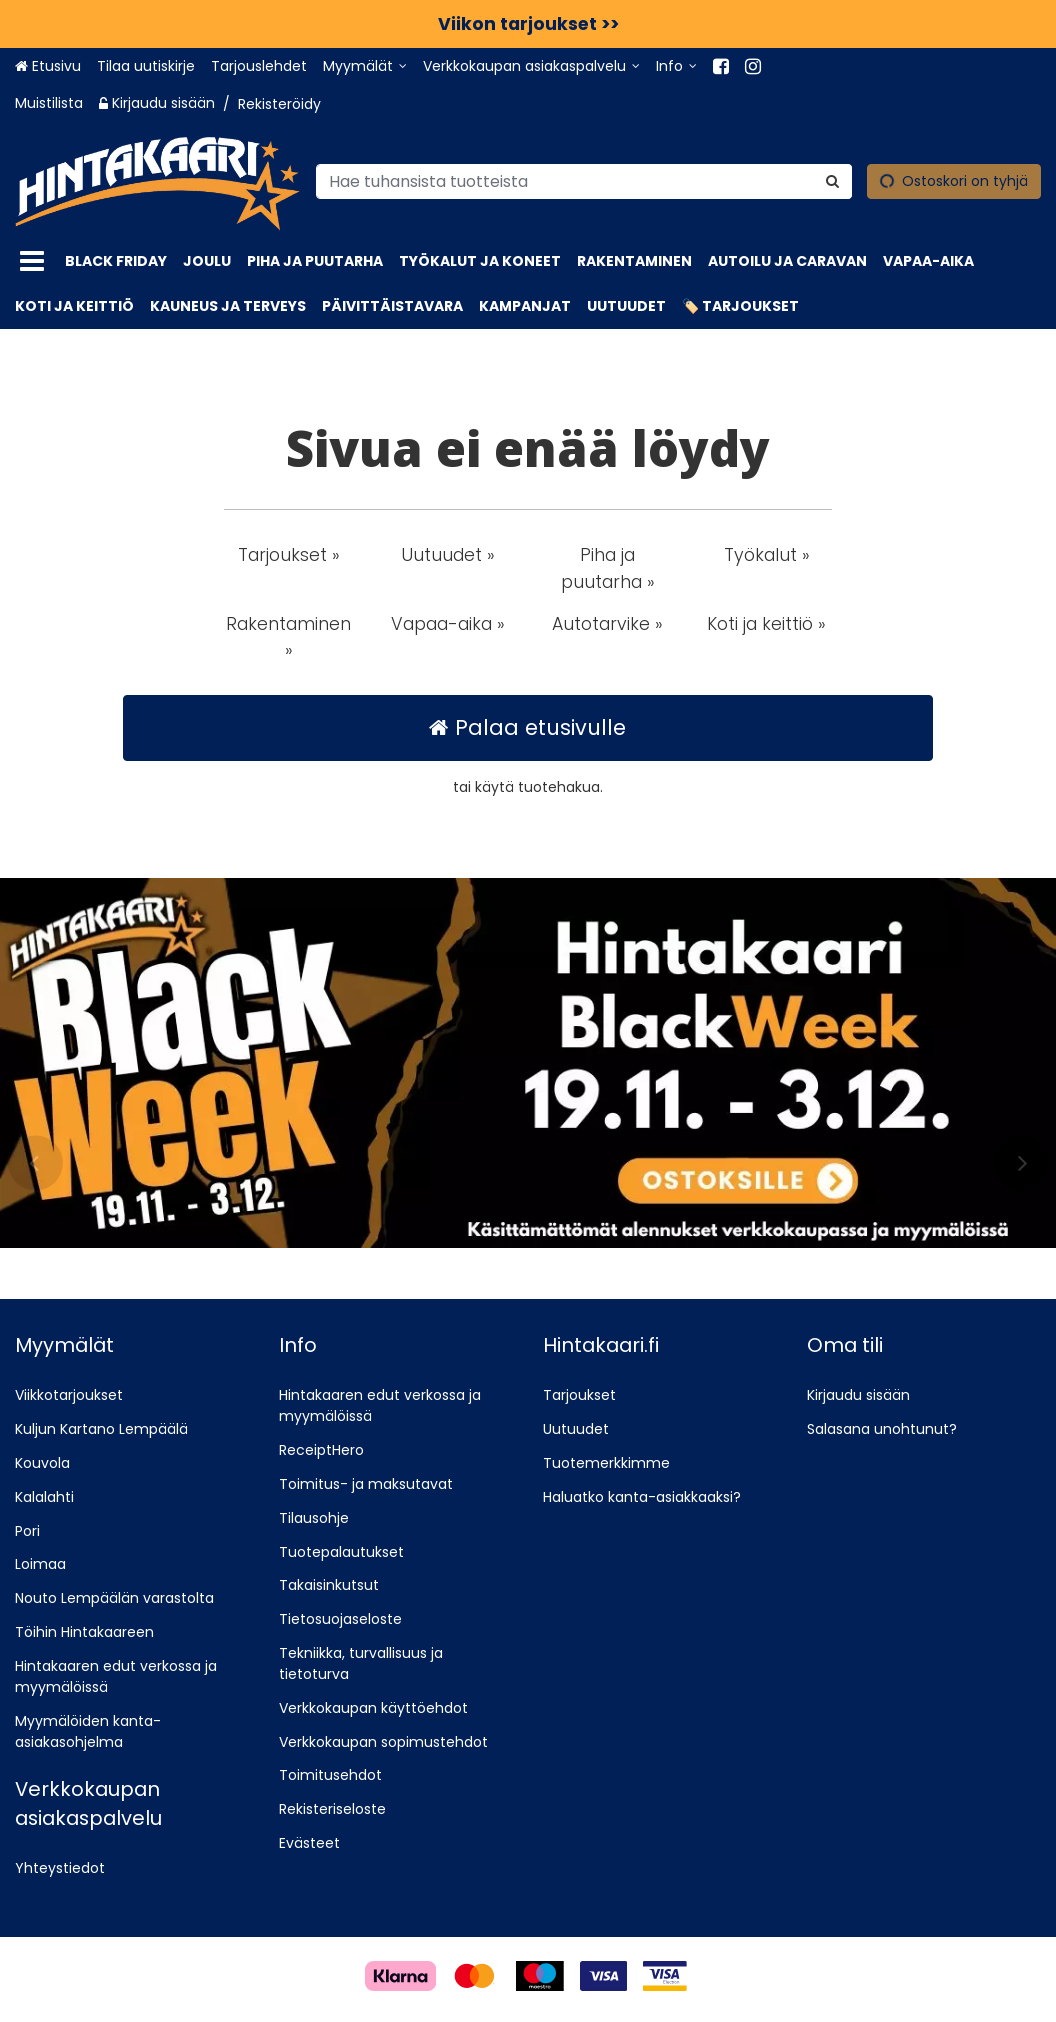  I want to click on Koti ja keittiö » [button], so click(766, 624).